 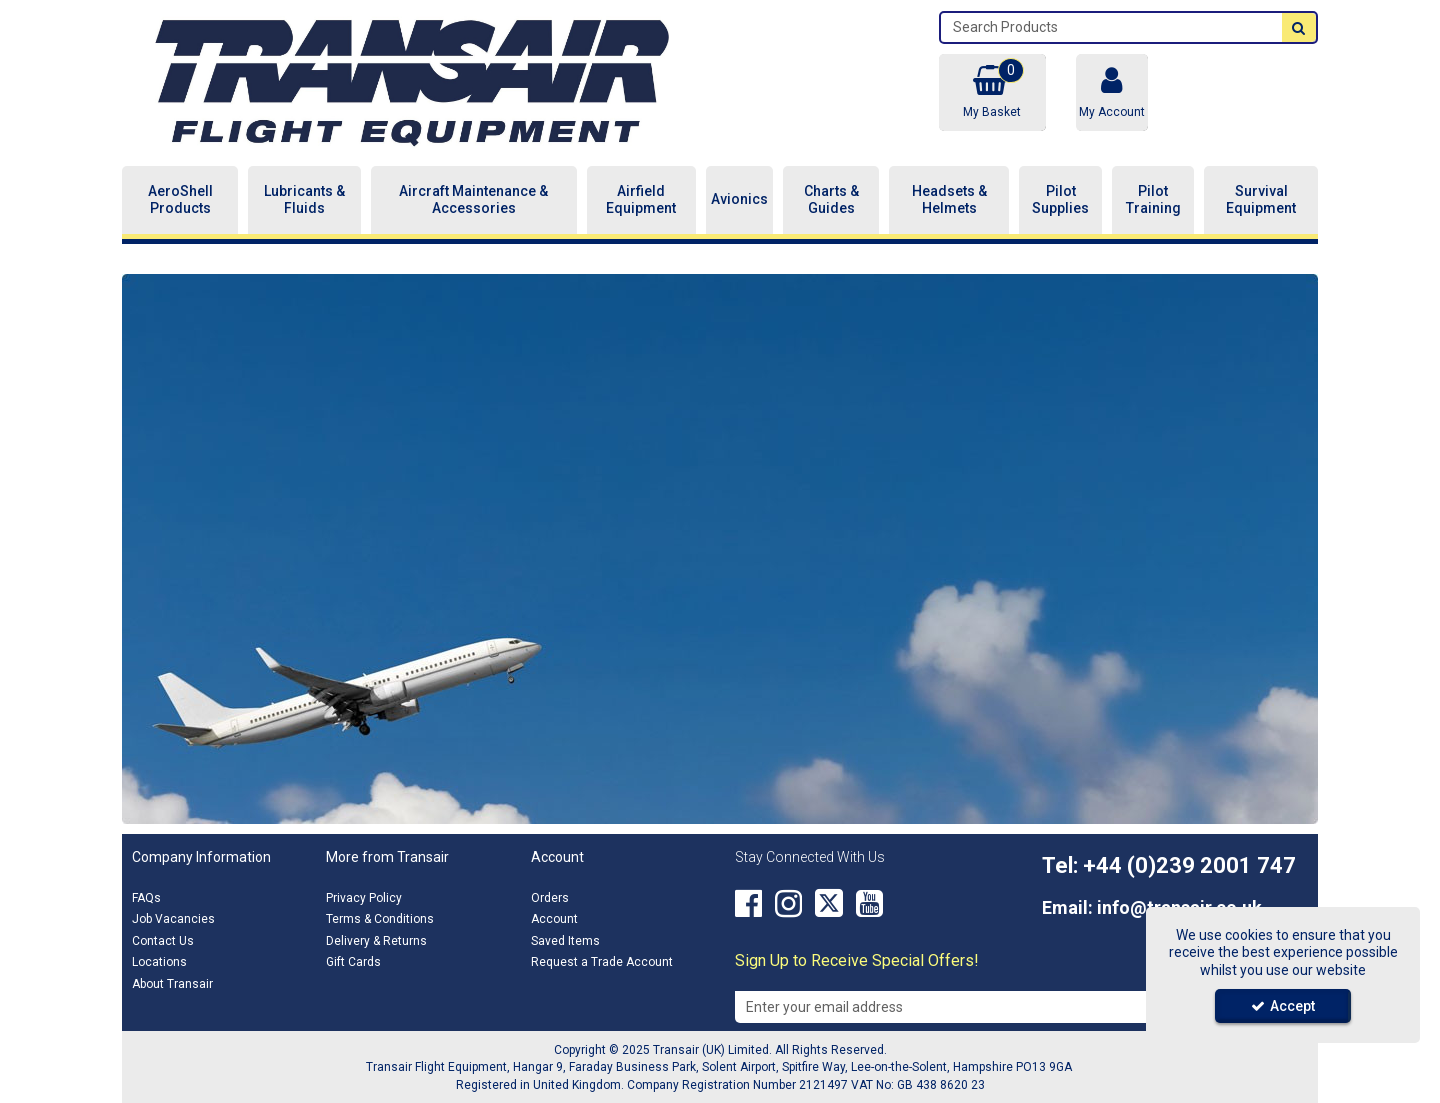 I want to click on Survival Equipment, so click(x=1261, y=200).